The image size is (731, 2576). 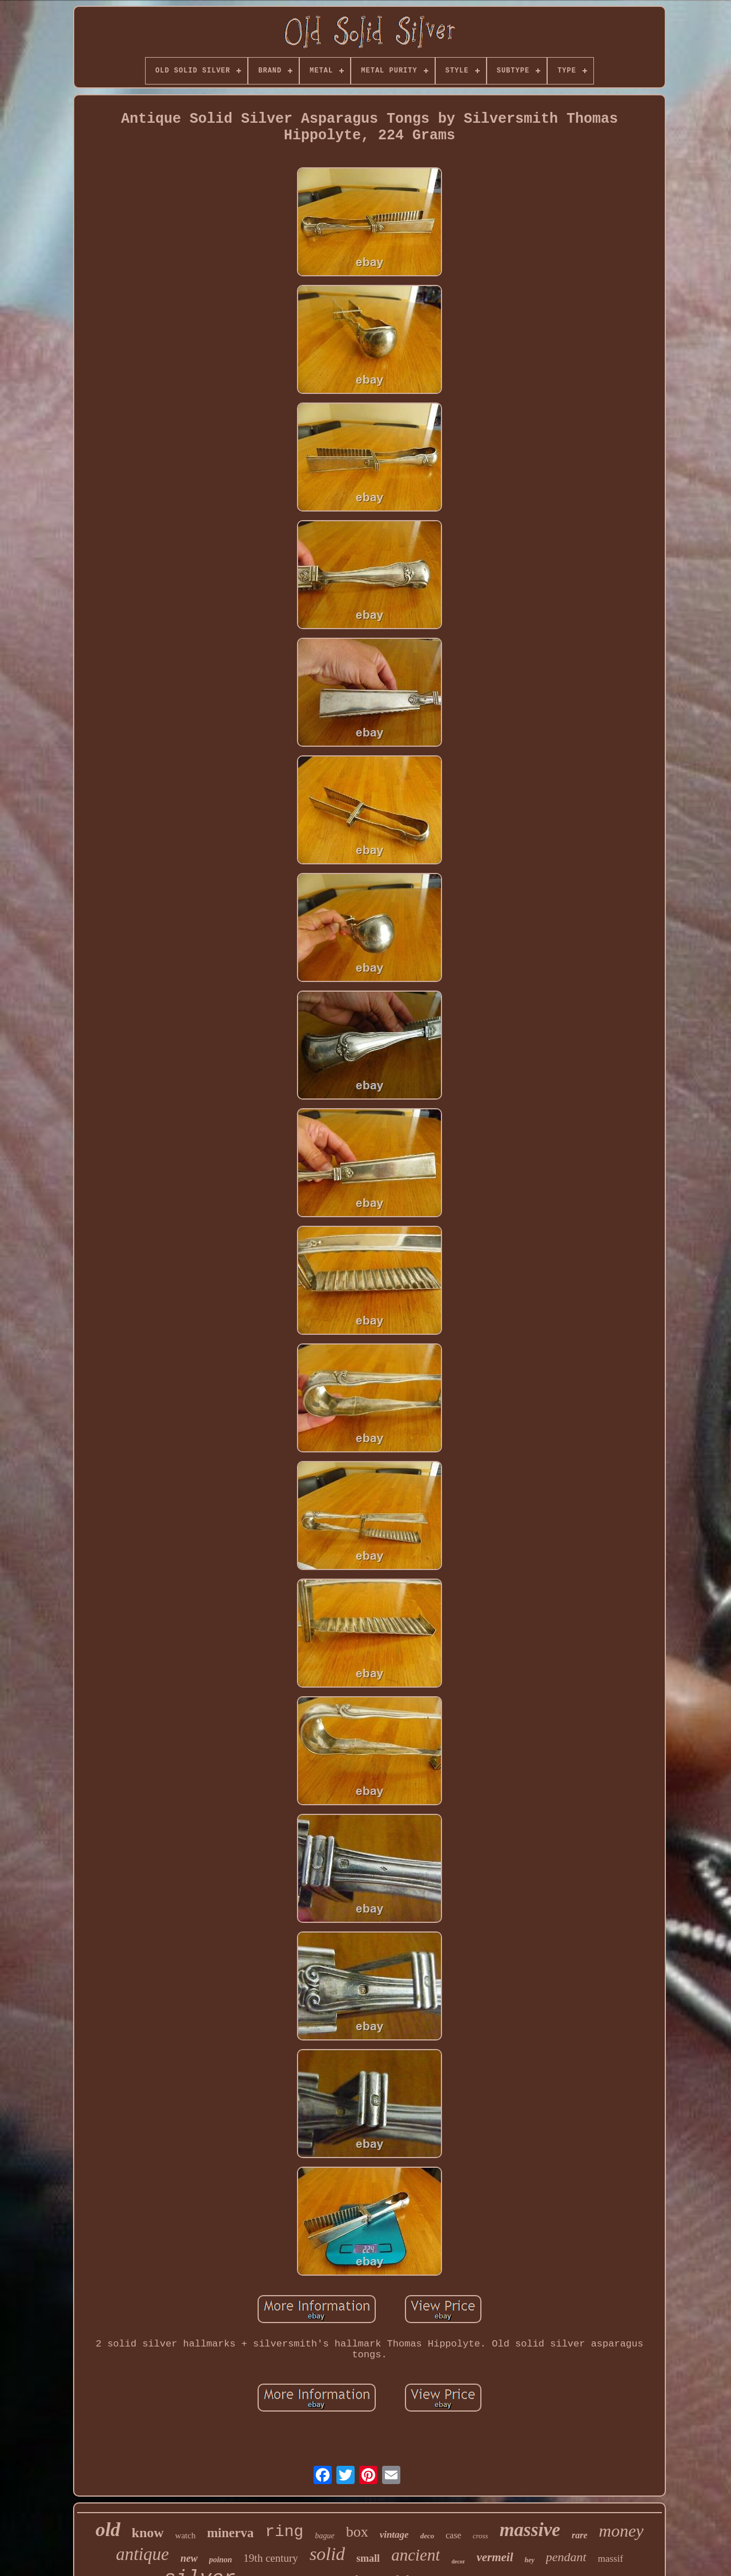 I want to click on vintage, so click(x=394, y=2534).